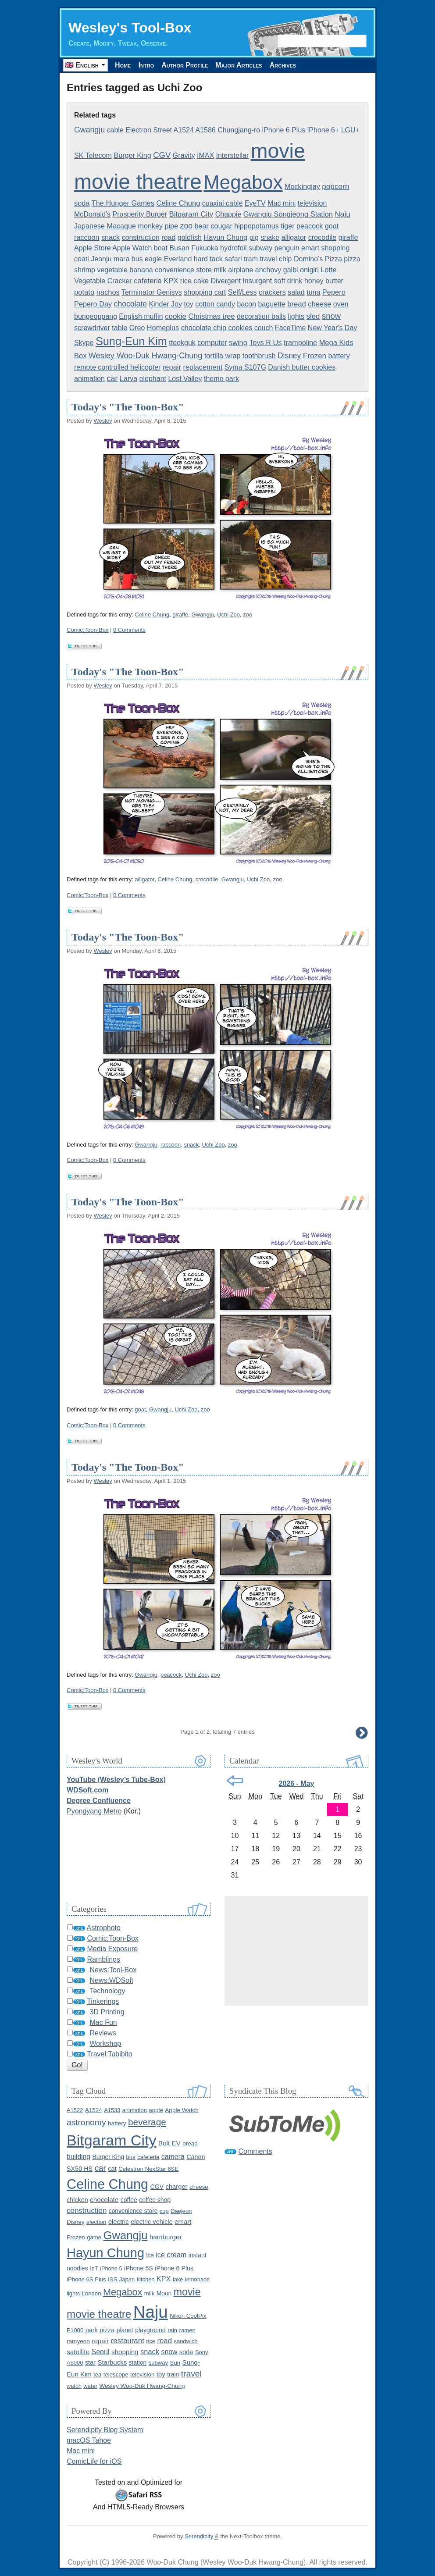 The height and width of the screenshot is (2576, 435). I want to click on Bitgaram City, so click(191, 214).